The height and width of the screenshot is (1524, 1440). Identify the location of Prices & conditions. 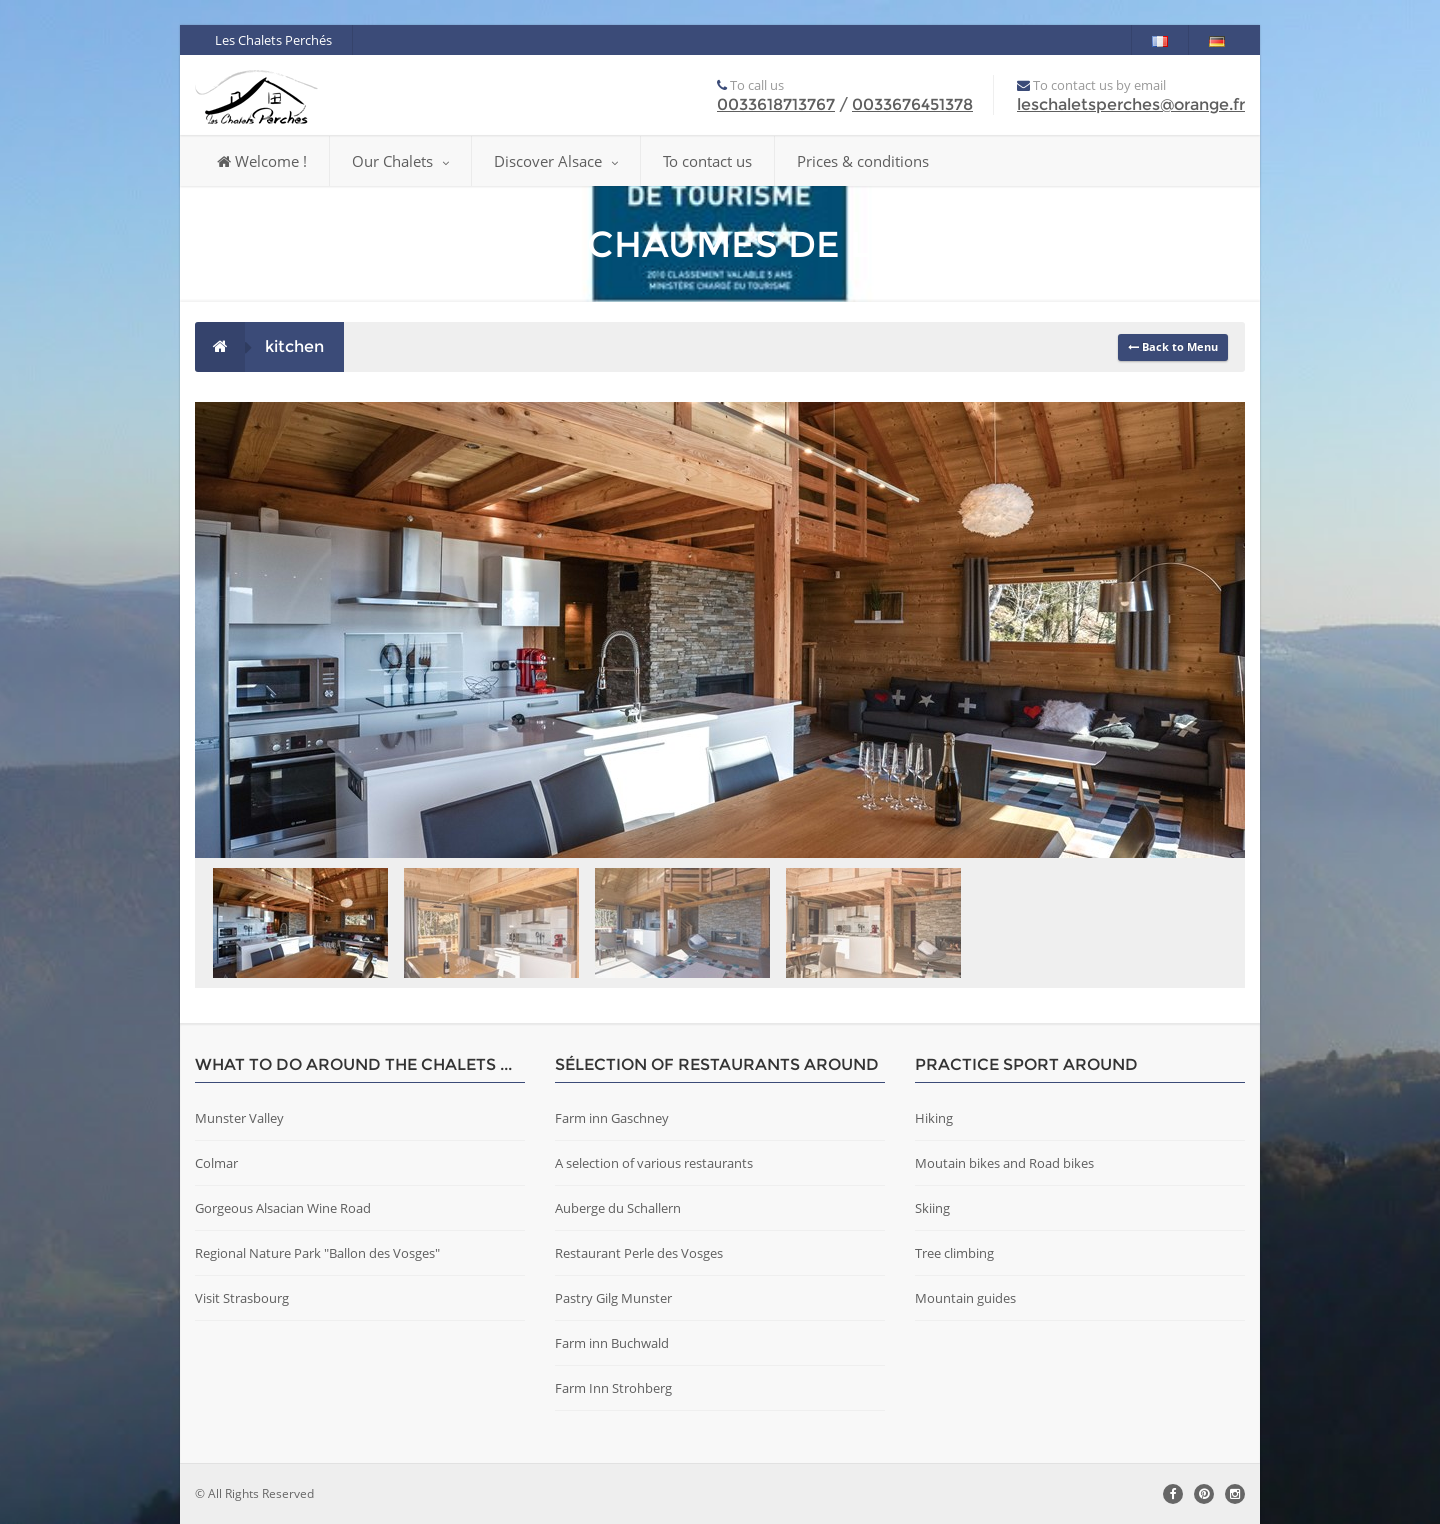
(863, 161).